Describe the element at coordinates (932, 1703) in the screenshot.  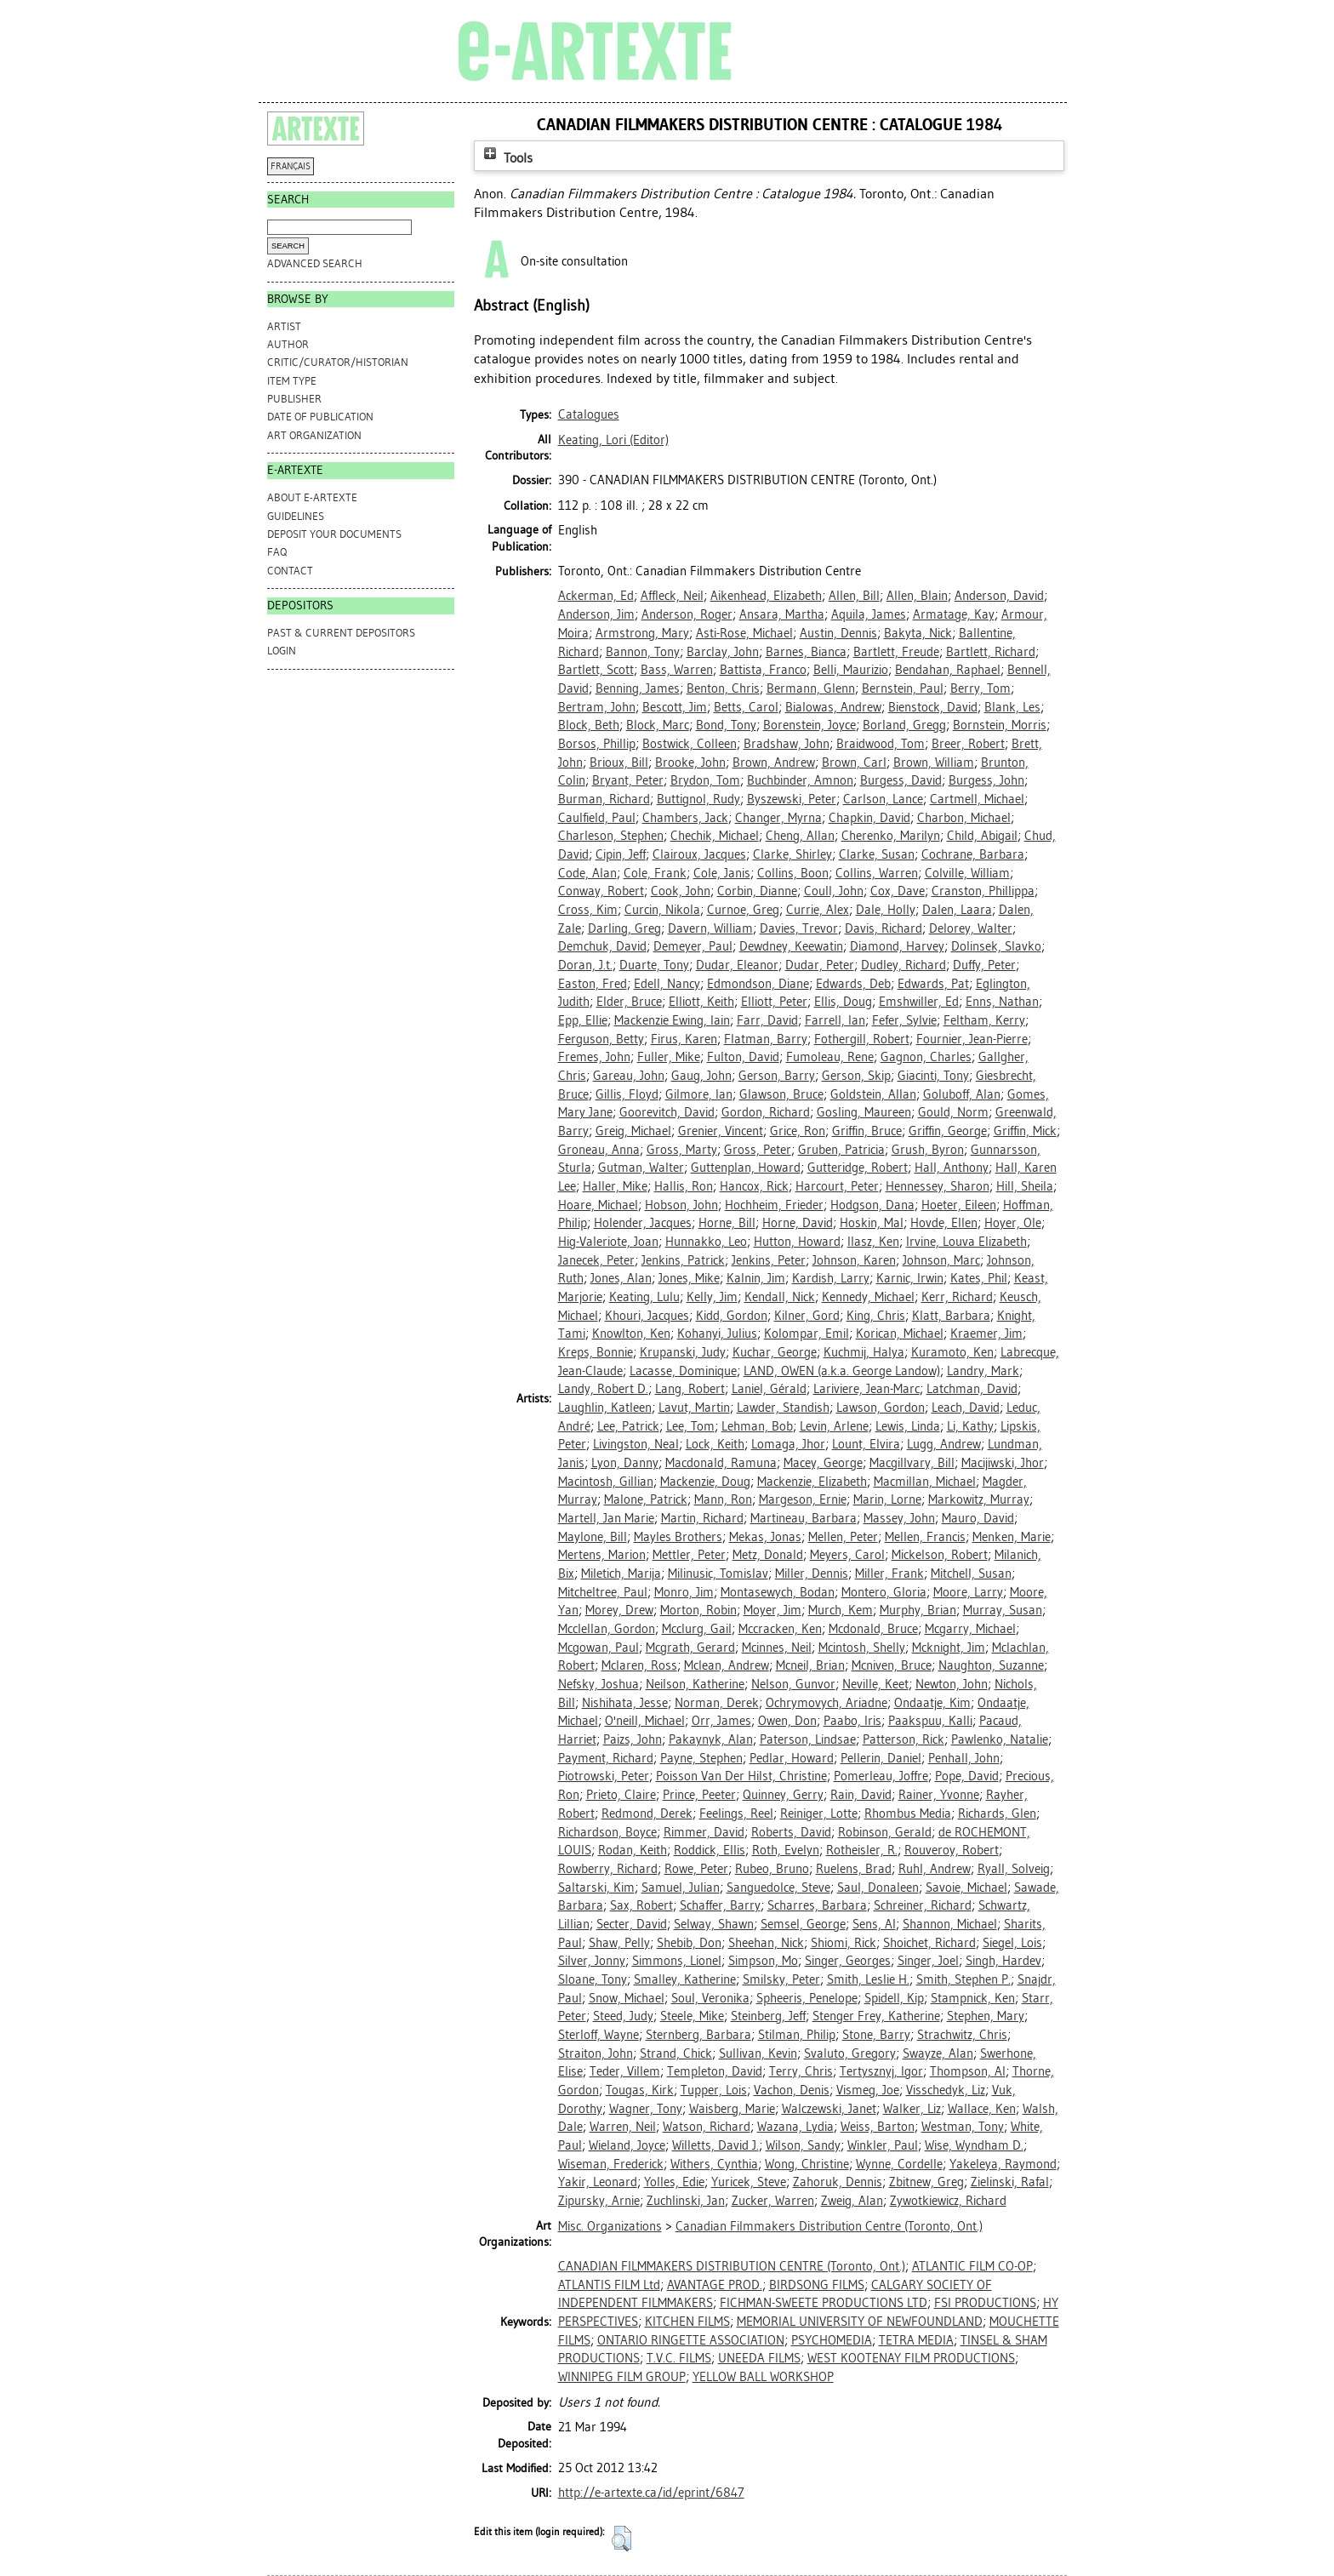
I see `Ondaatje, Kim` at that location.